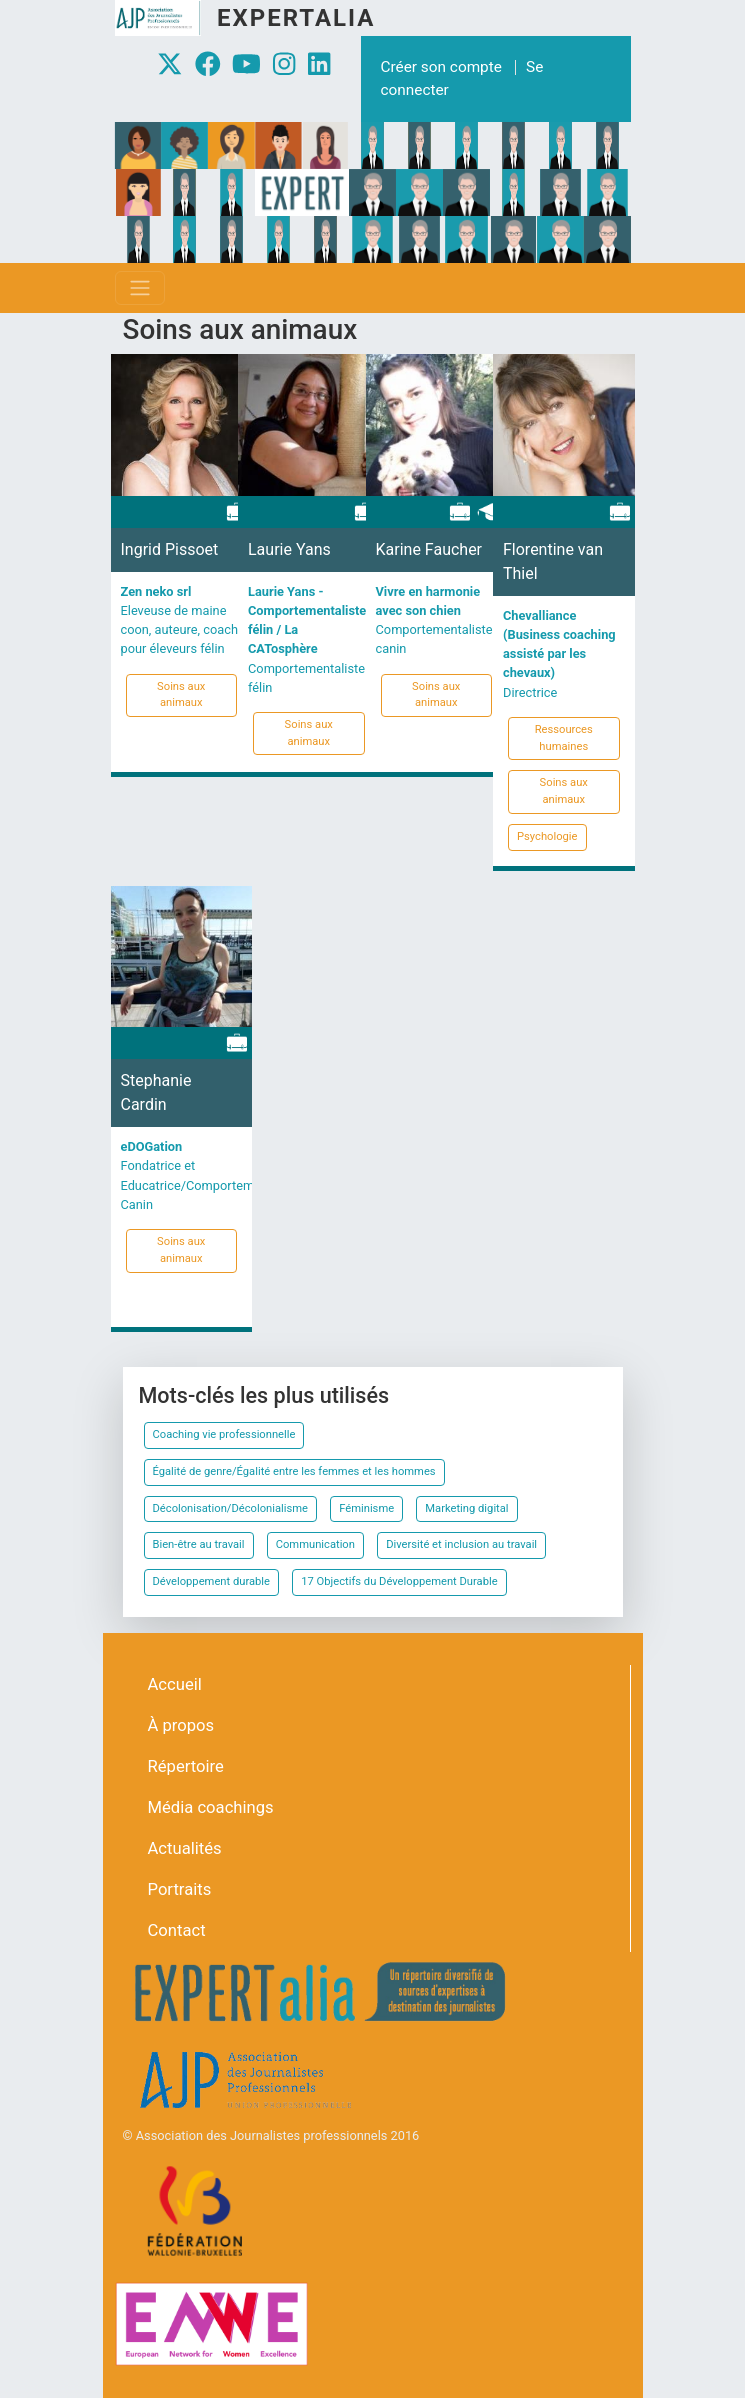 The height and width of the screenshot is (2398, 745). I want to click on [Toggle navigation], so click(140, 288).